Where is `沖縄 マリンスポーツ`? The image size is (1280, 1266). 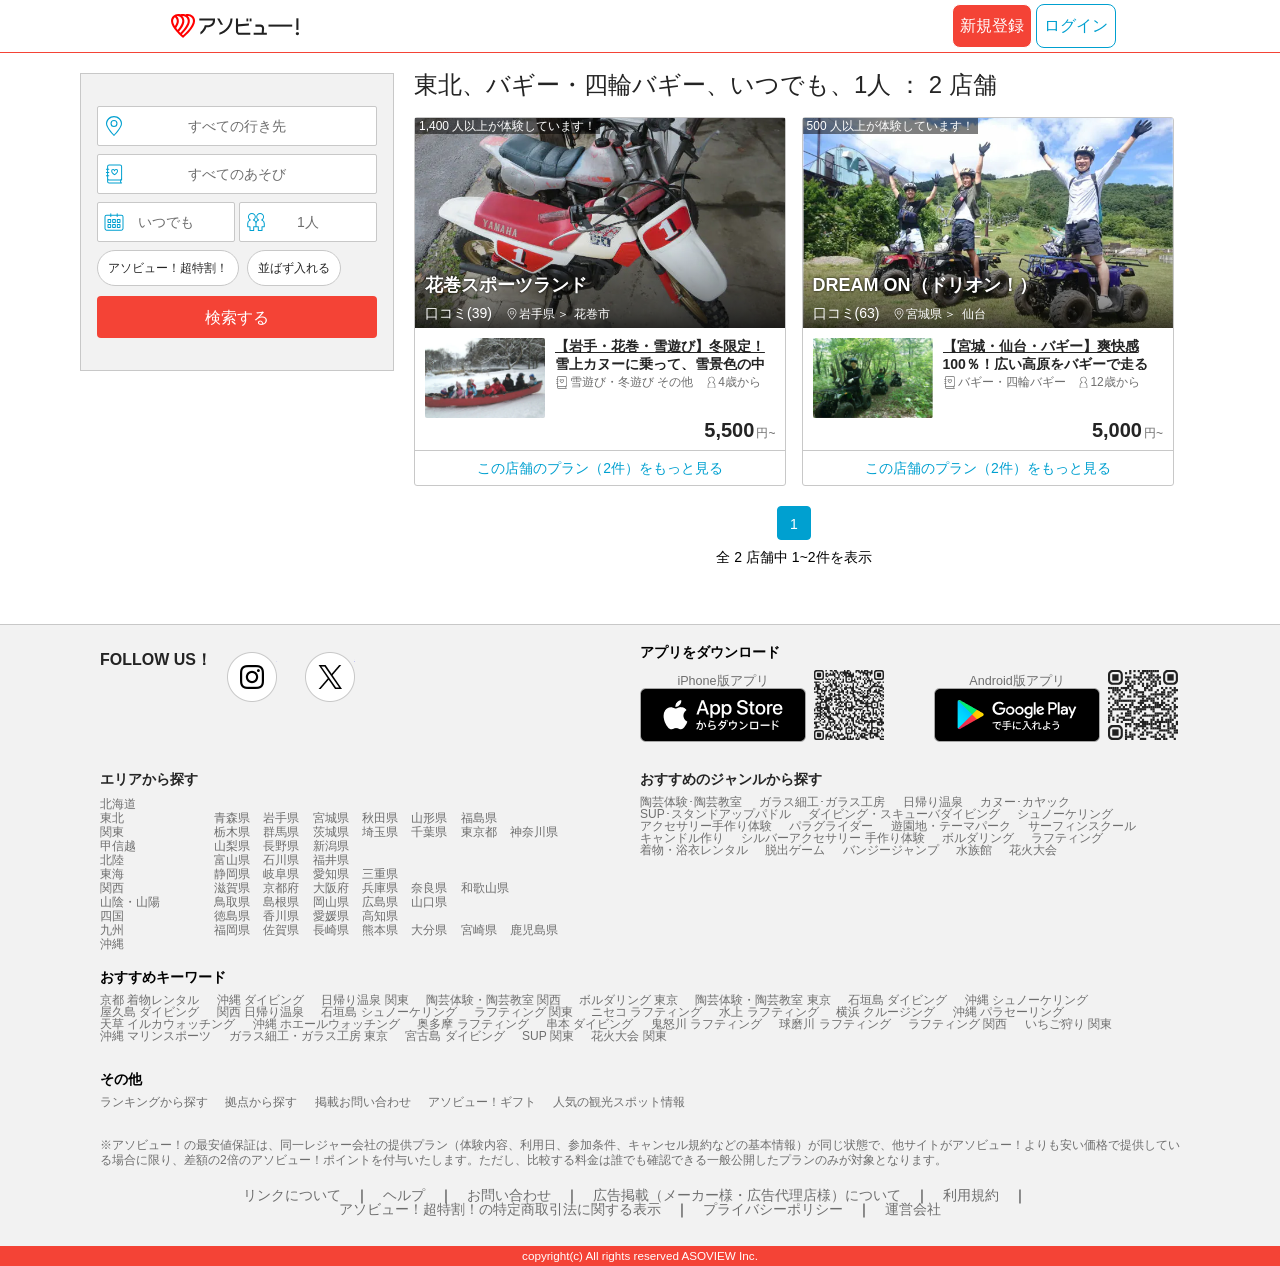
沖縄 マリンスポーツ is located at coordinates (155, 1036).